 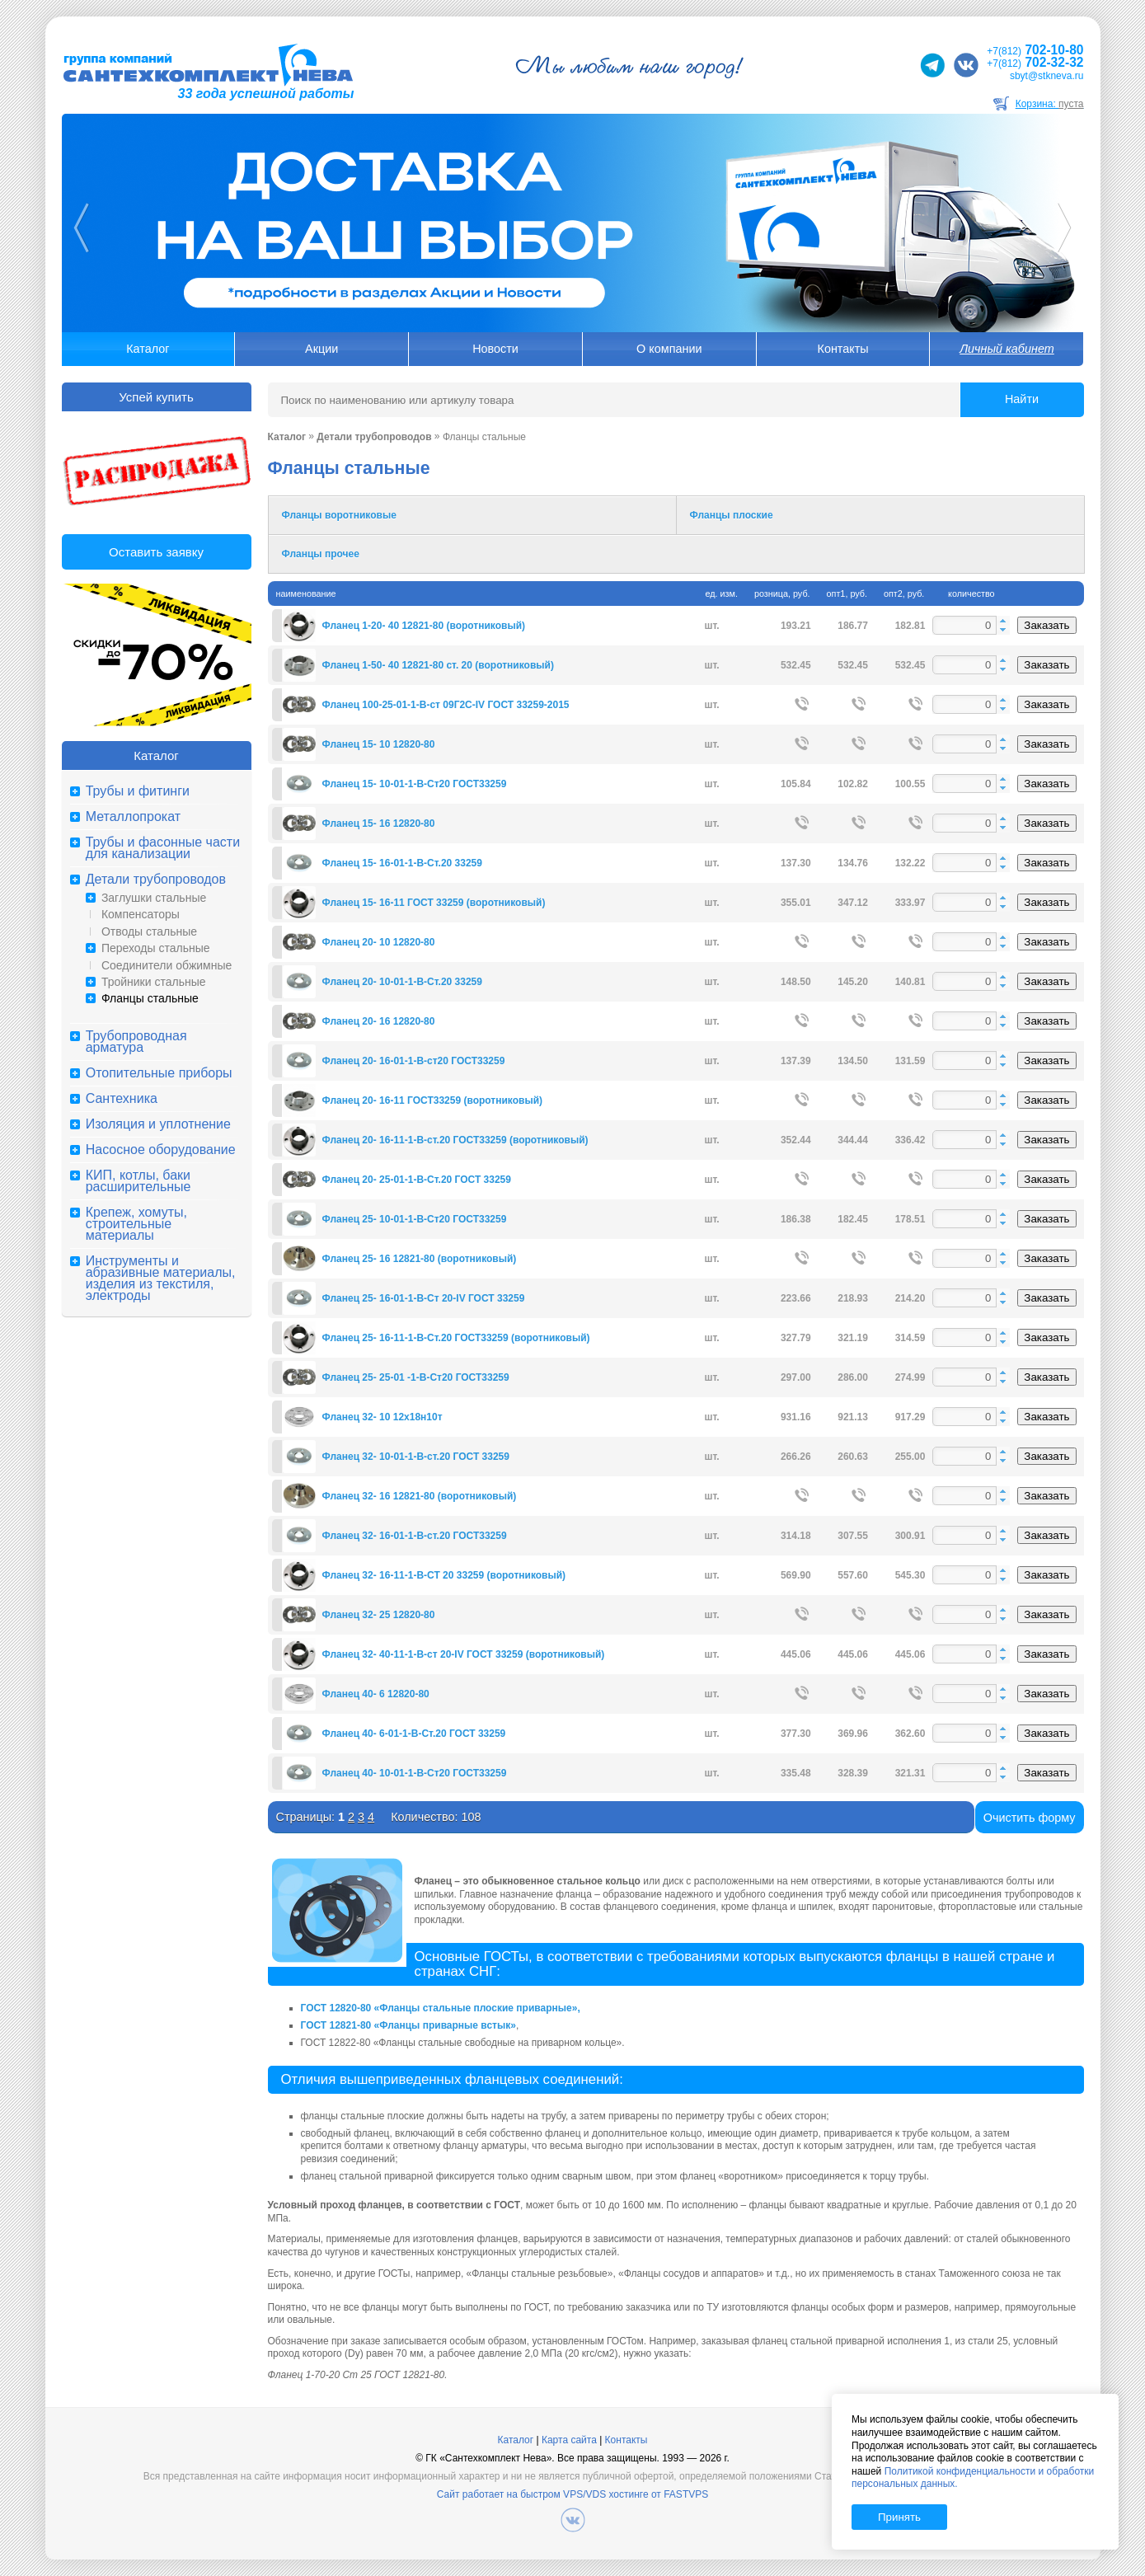 What do you see at coordinates (419, 1259) in the screenshot?
I see `Фланец 25- 16 12821-80 (воротниковый)` at bounding box center [419, 1259].